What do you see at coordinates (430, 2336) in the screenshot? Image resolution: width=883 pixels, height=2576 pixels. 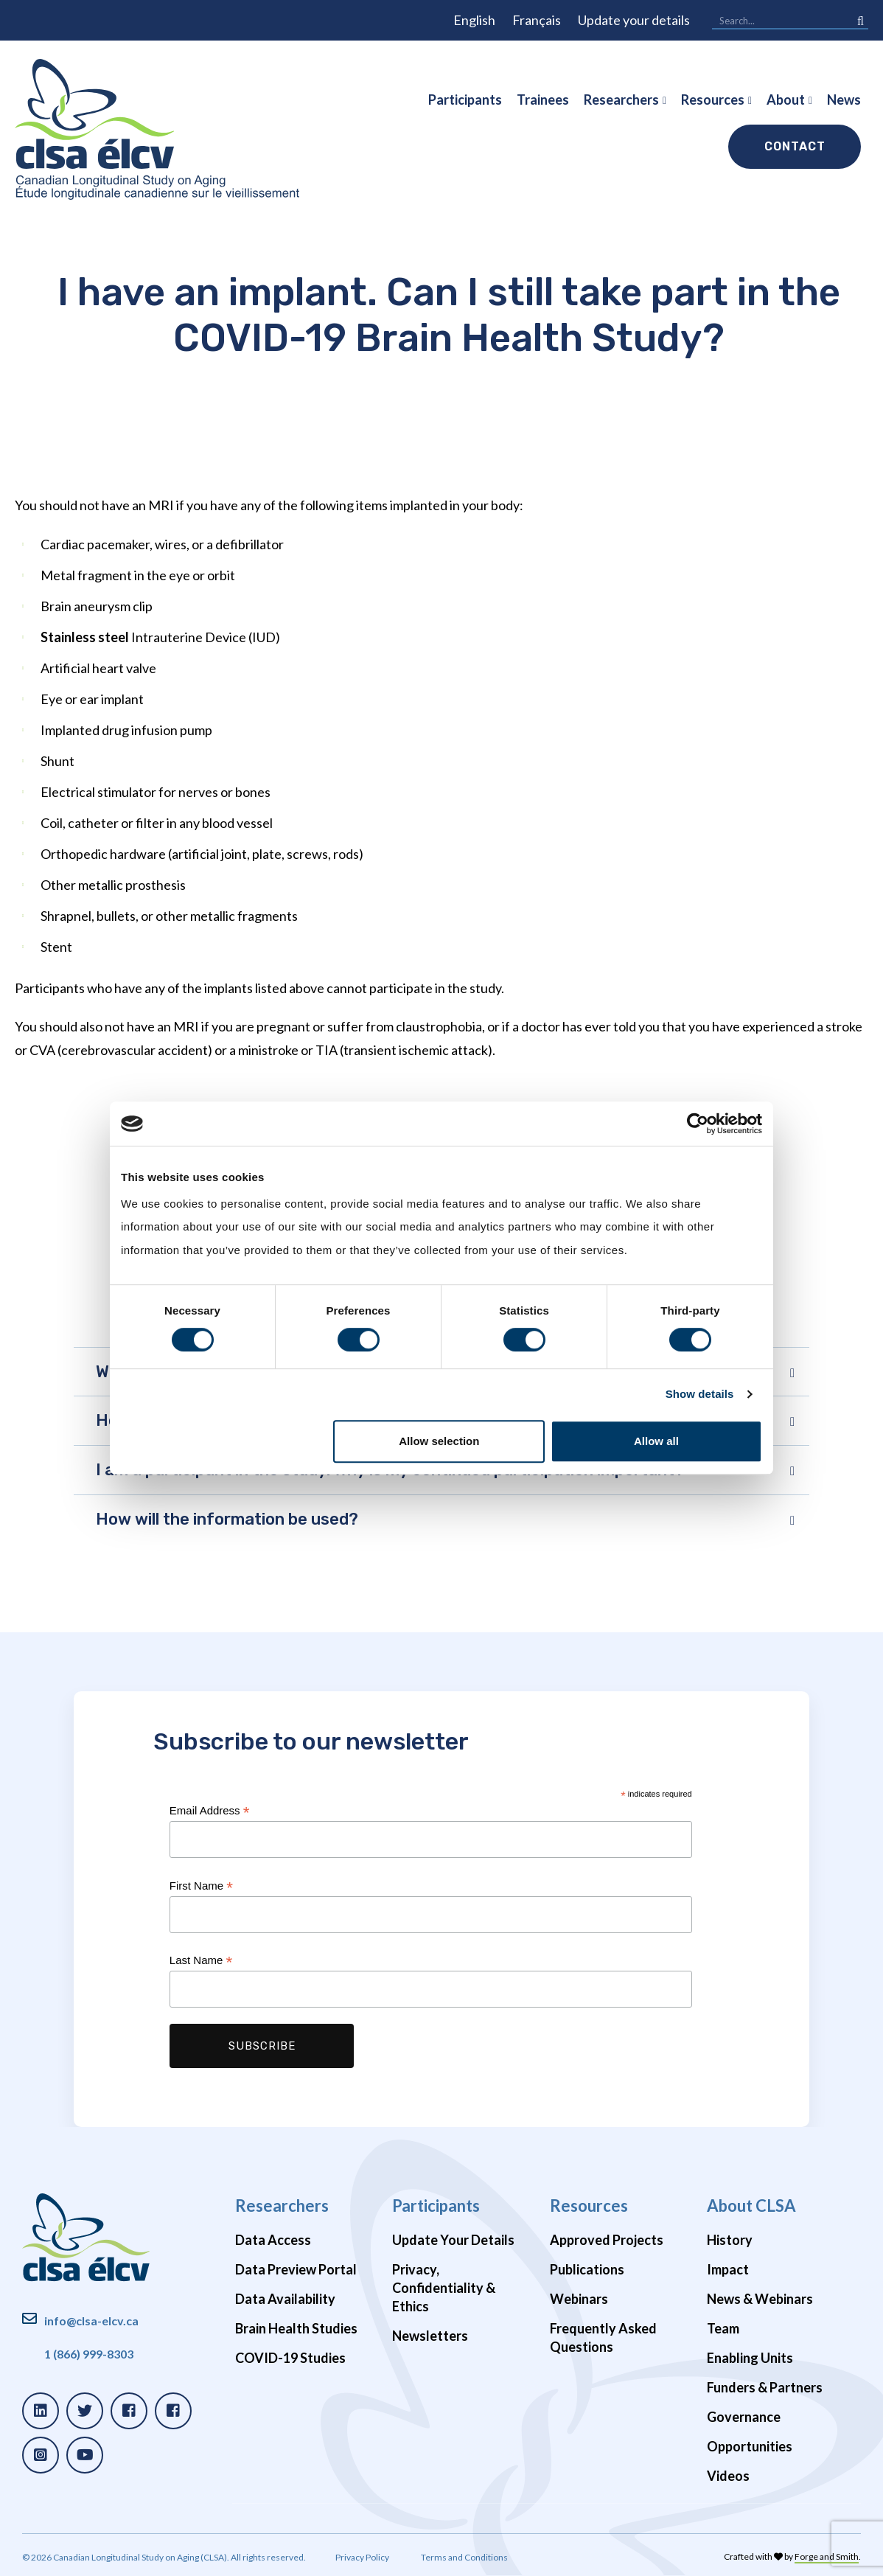 I see `Newsletters` at bounding box center [430, 2336].